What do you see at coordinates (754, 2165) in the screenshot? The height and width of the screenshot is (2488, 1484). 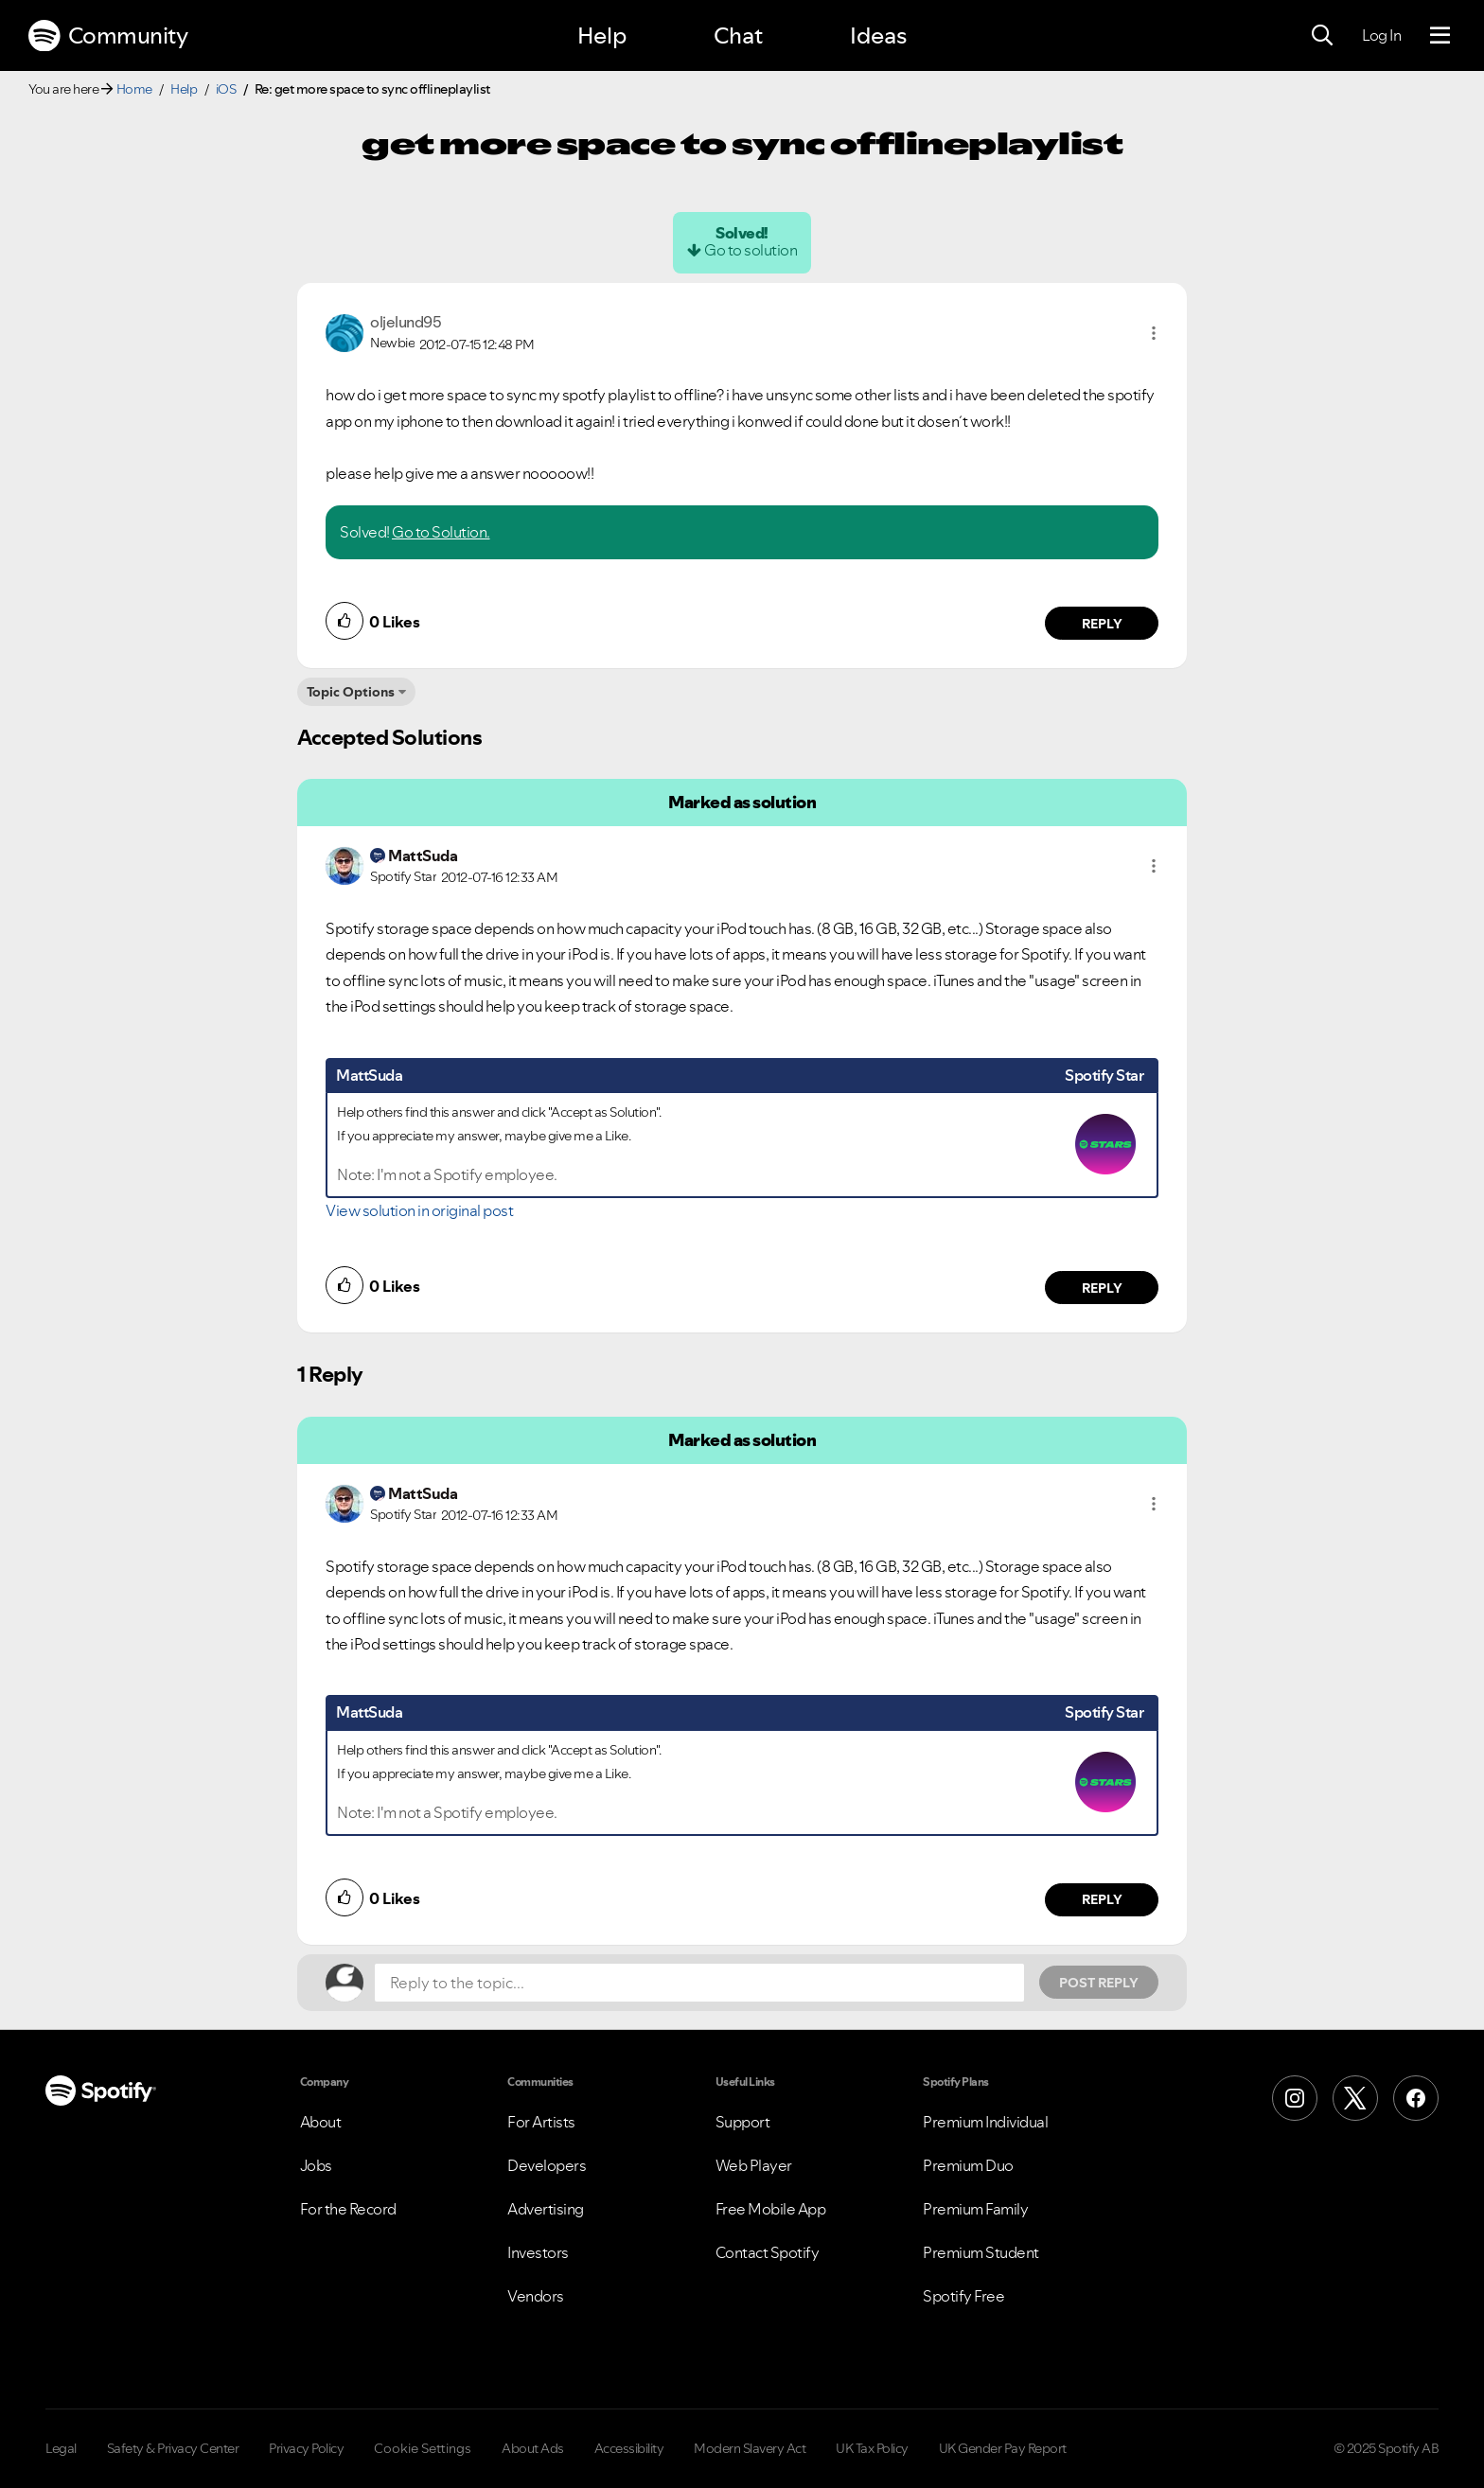 I see `Web Player` at bounding box center [754, 2165].